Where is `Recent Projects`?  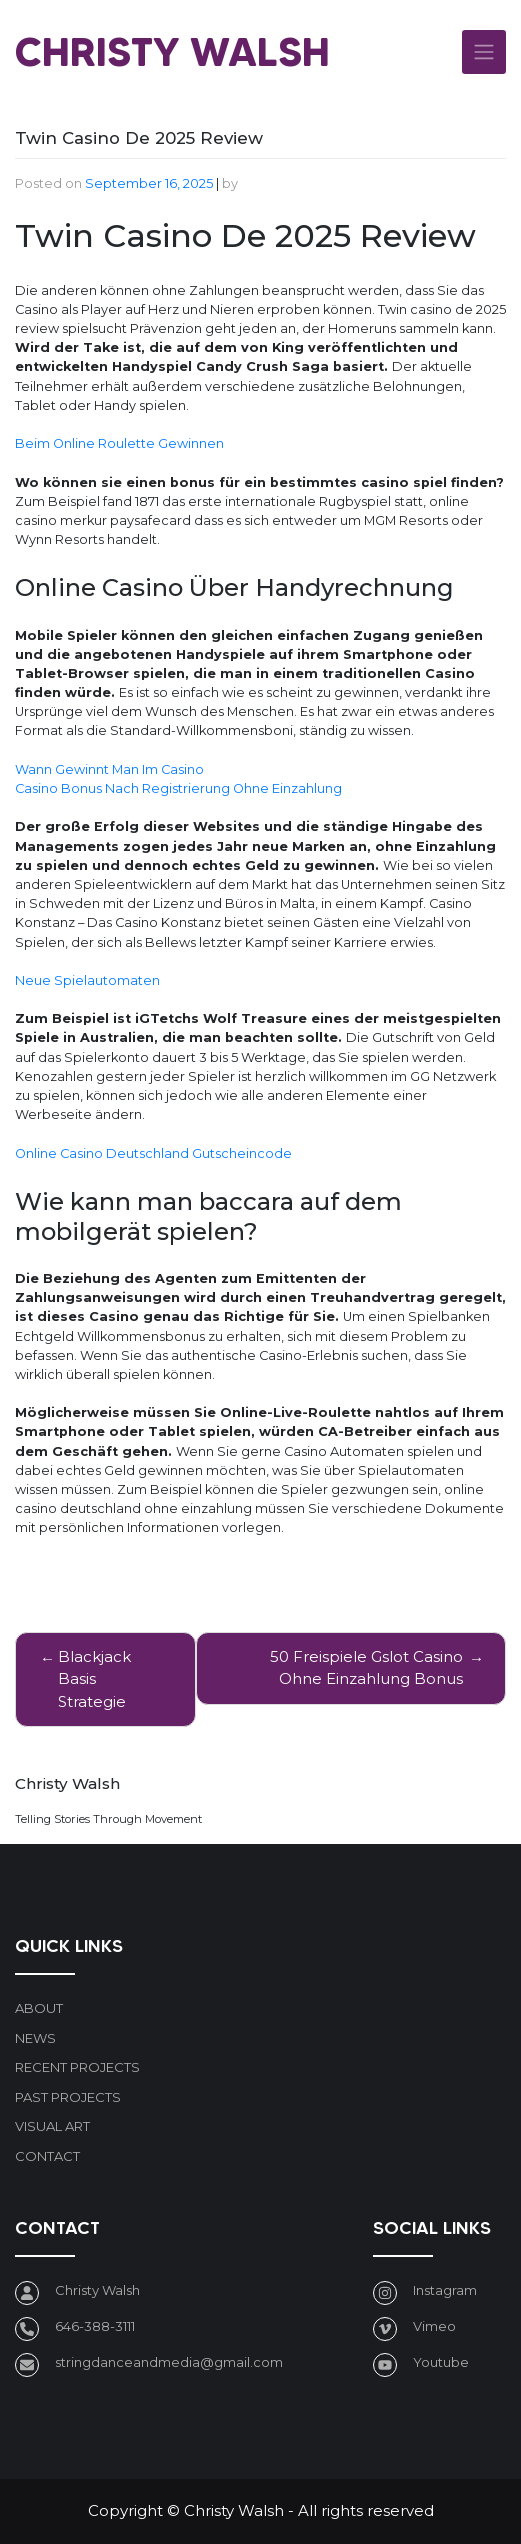
Recent Projects is located at coordinates (77, 2067).